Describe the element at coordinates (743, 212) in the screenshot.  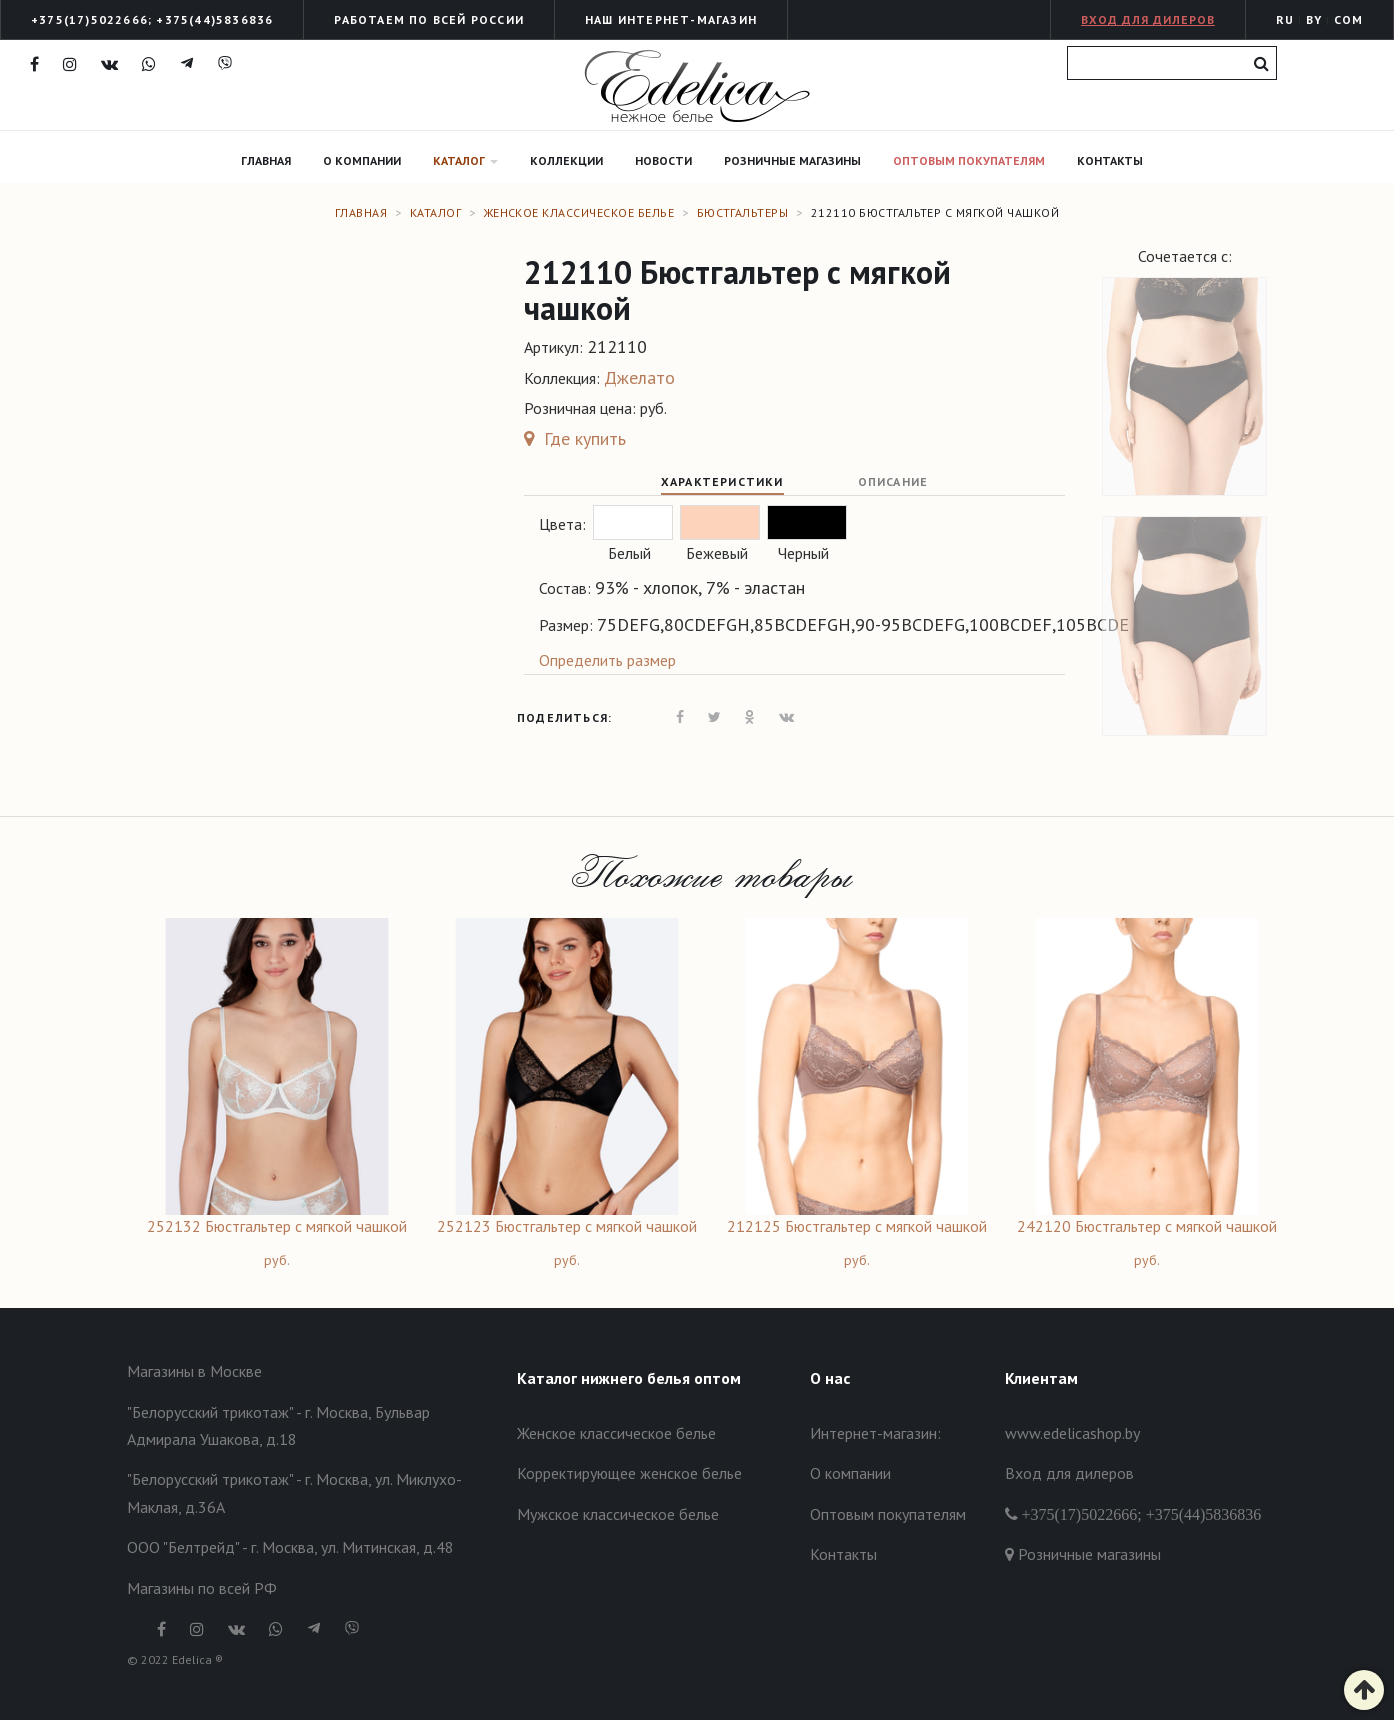
I see `Бюстгальтеры` at that location.